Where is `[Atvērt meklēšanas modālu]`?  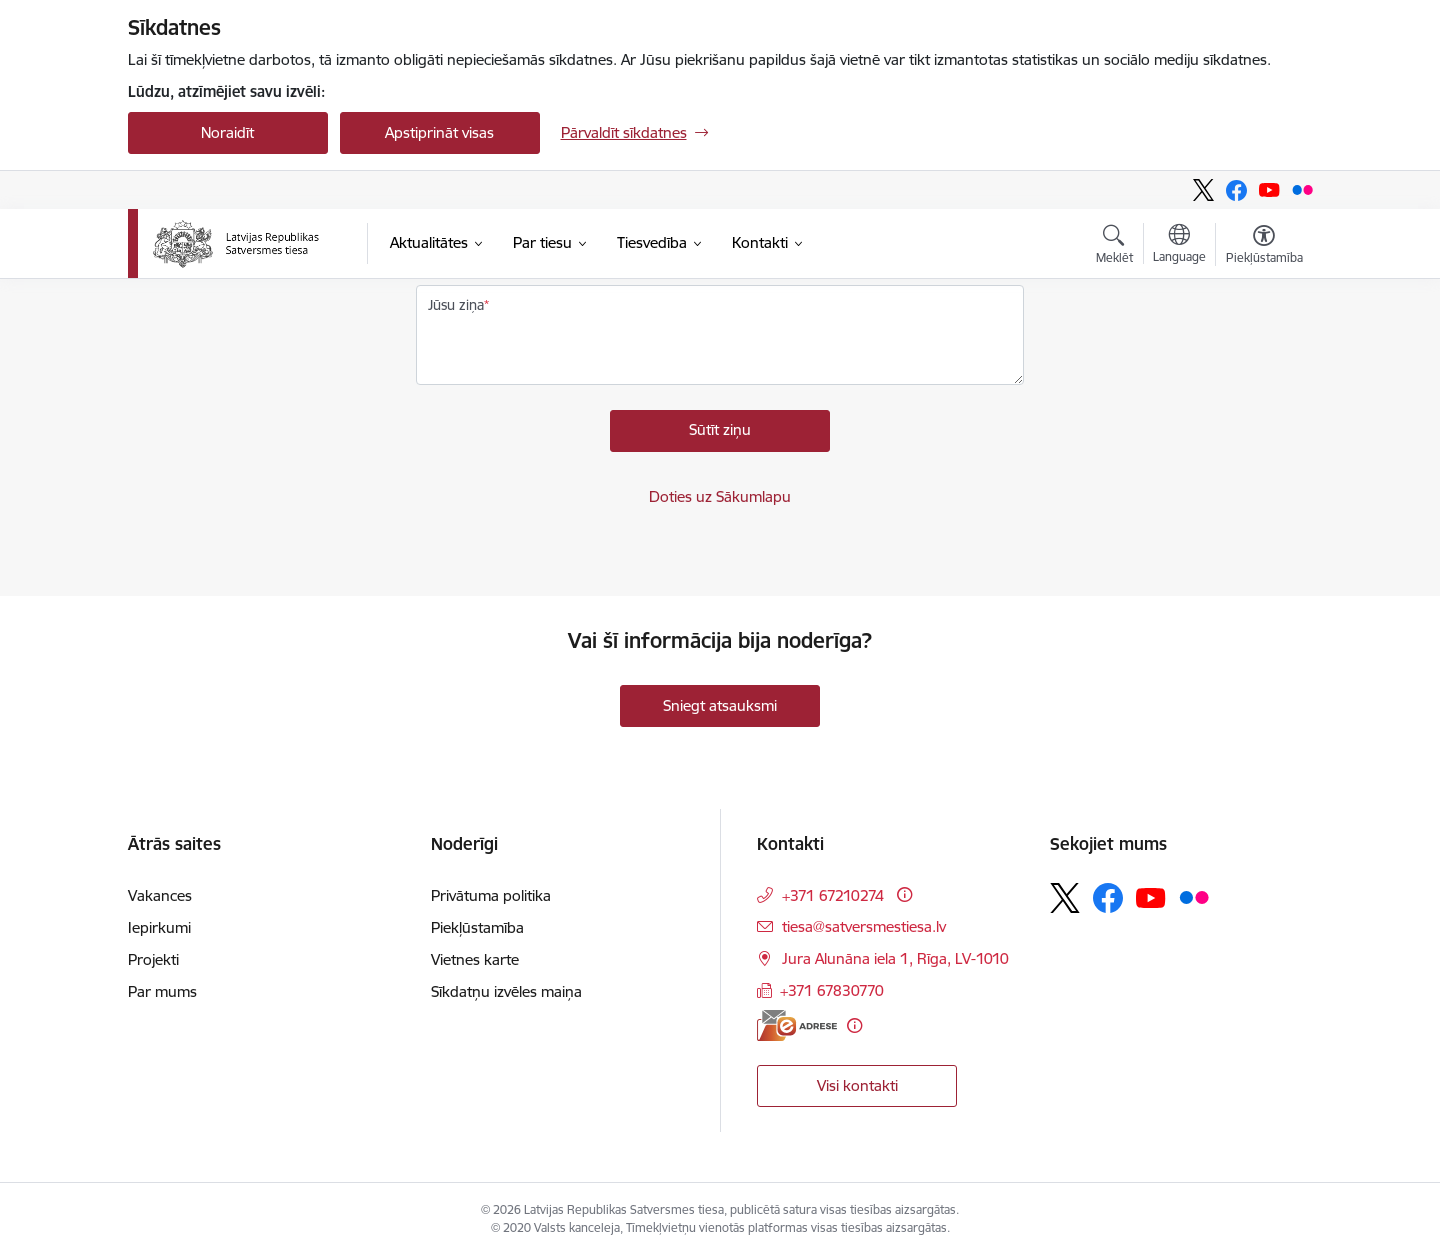
[Atvērt meklēšanas modālu] is located at coordinates (1114, 247).